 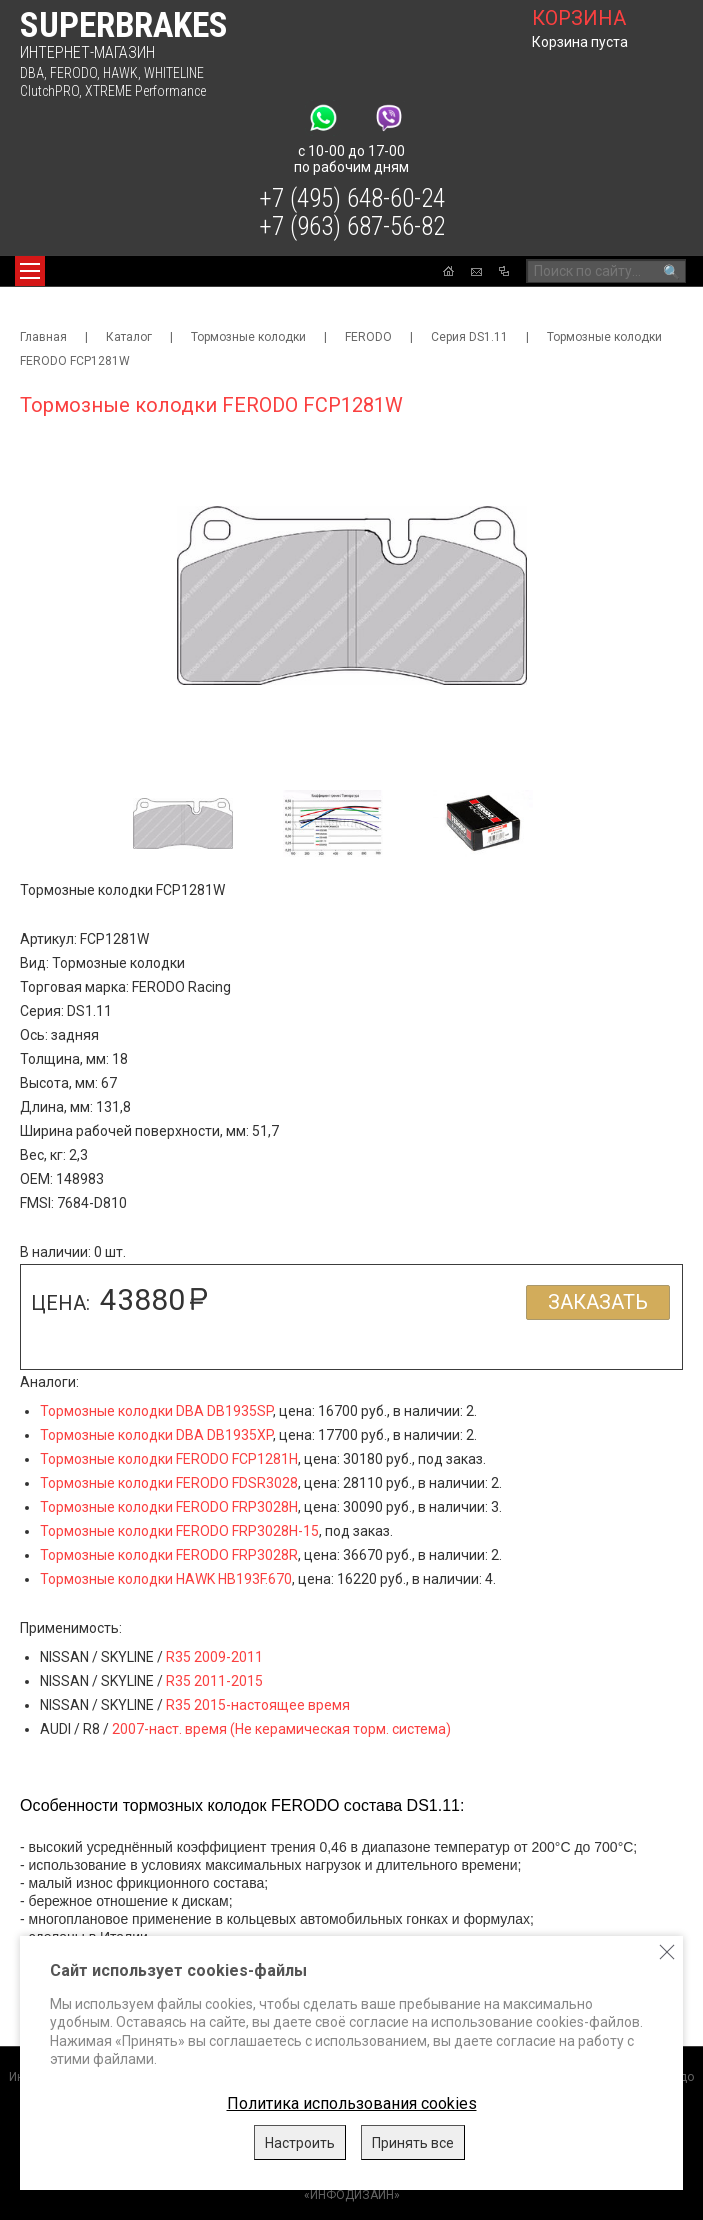 I want to click on R35 2009-2011, so click(x=214, y=1657).